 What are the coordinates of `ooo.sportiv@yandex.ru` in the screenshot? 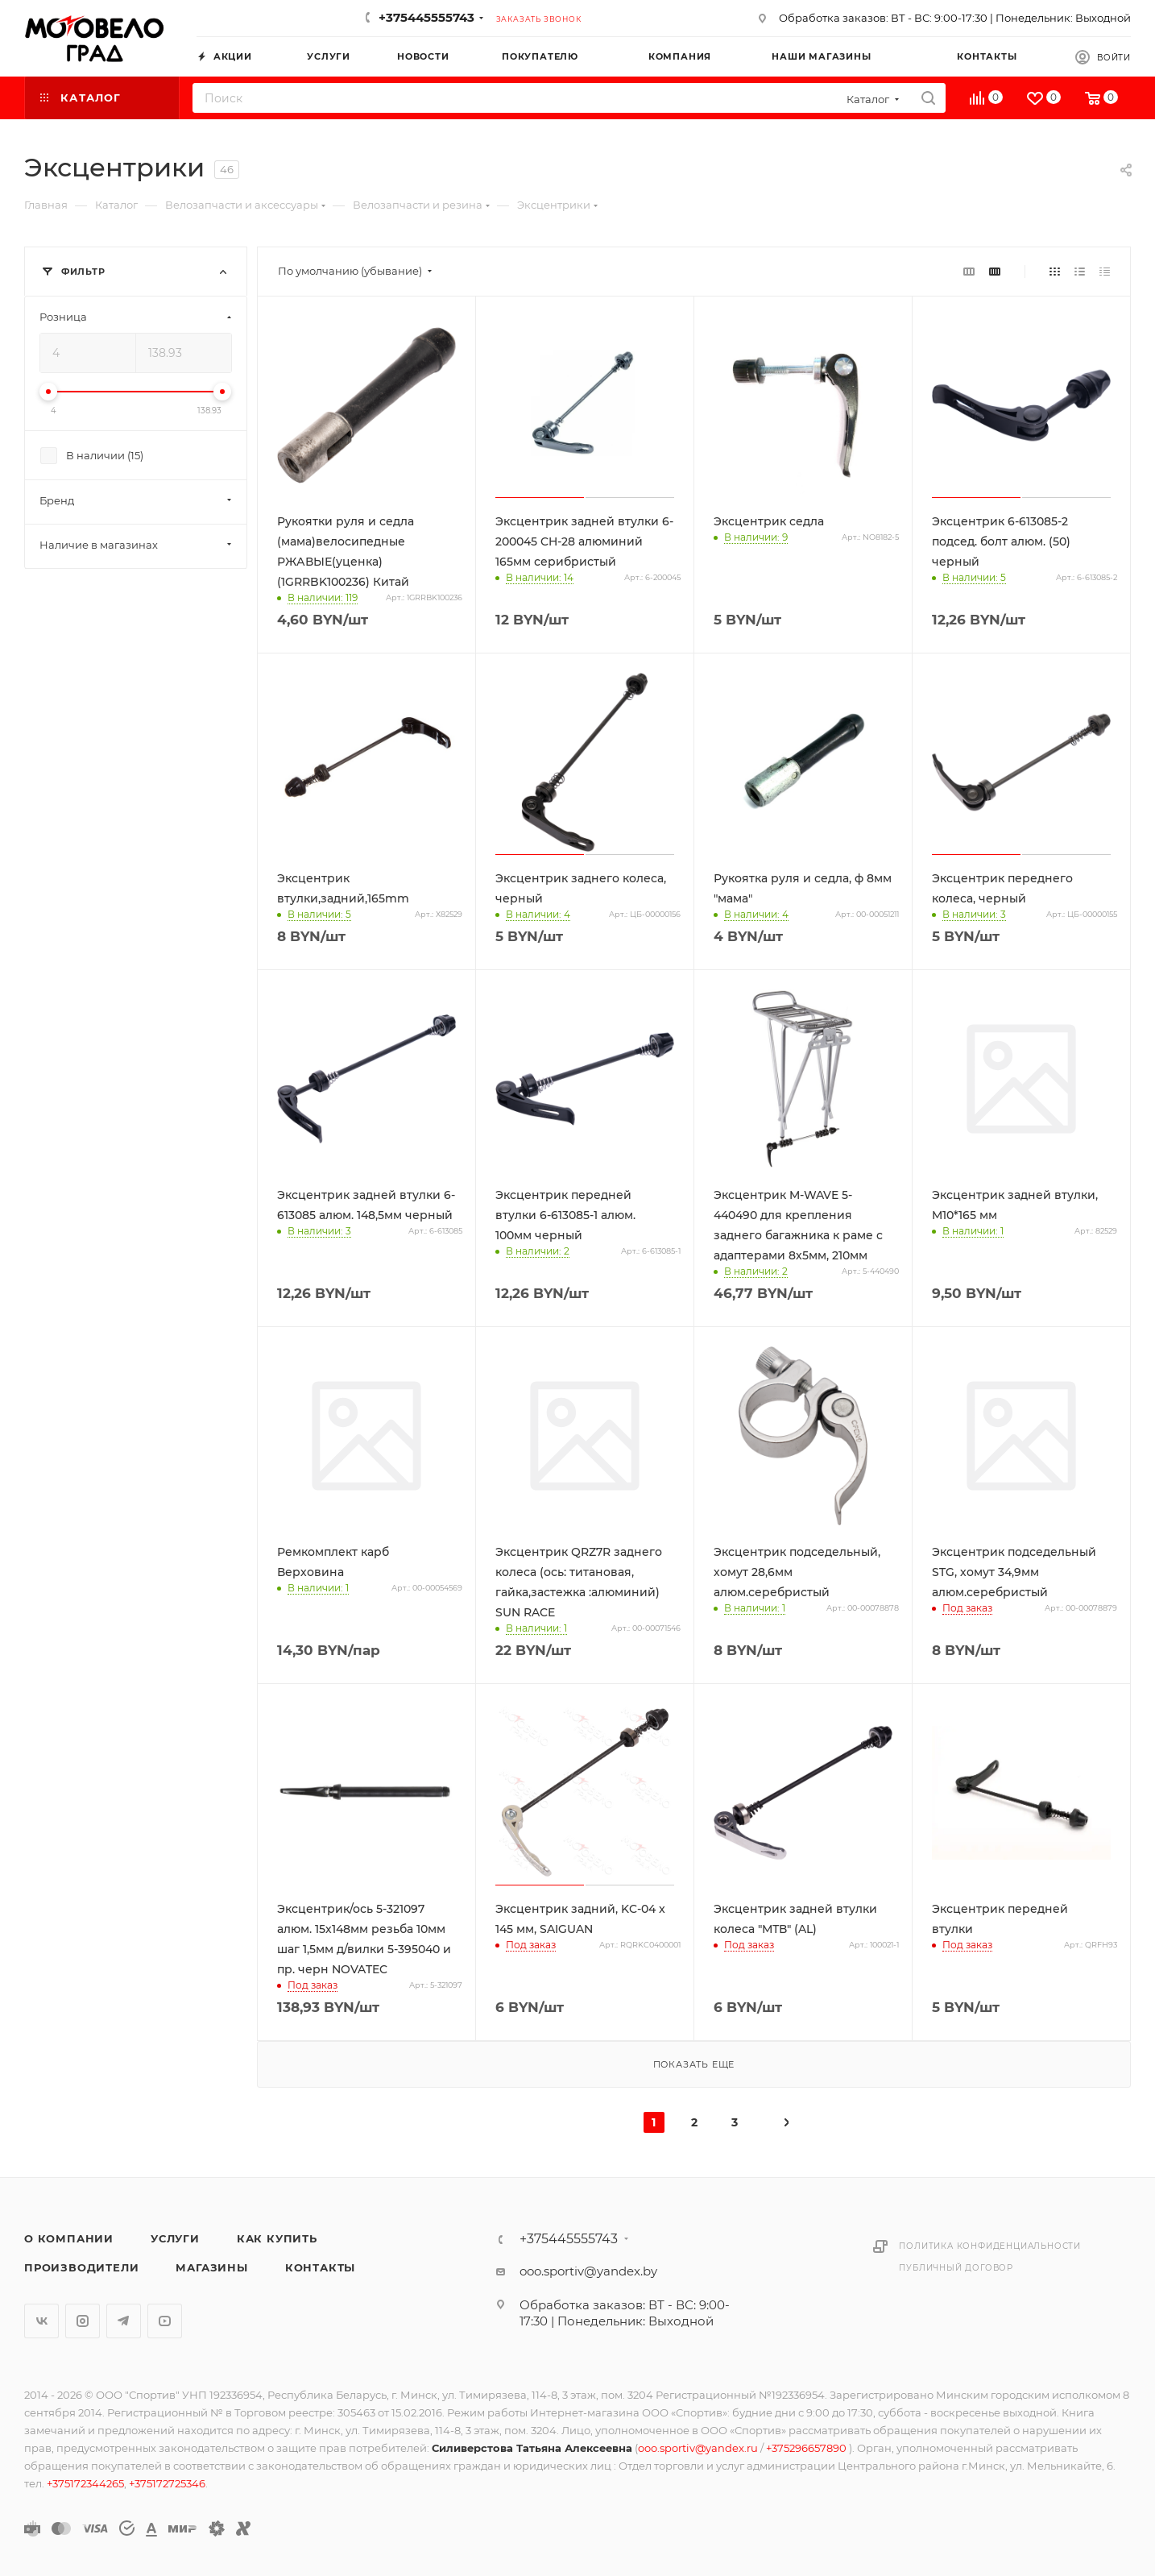 It's located at (698, 2447).